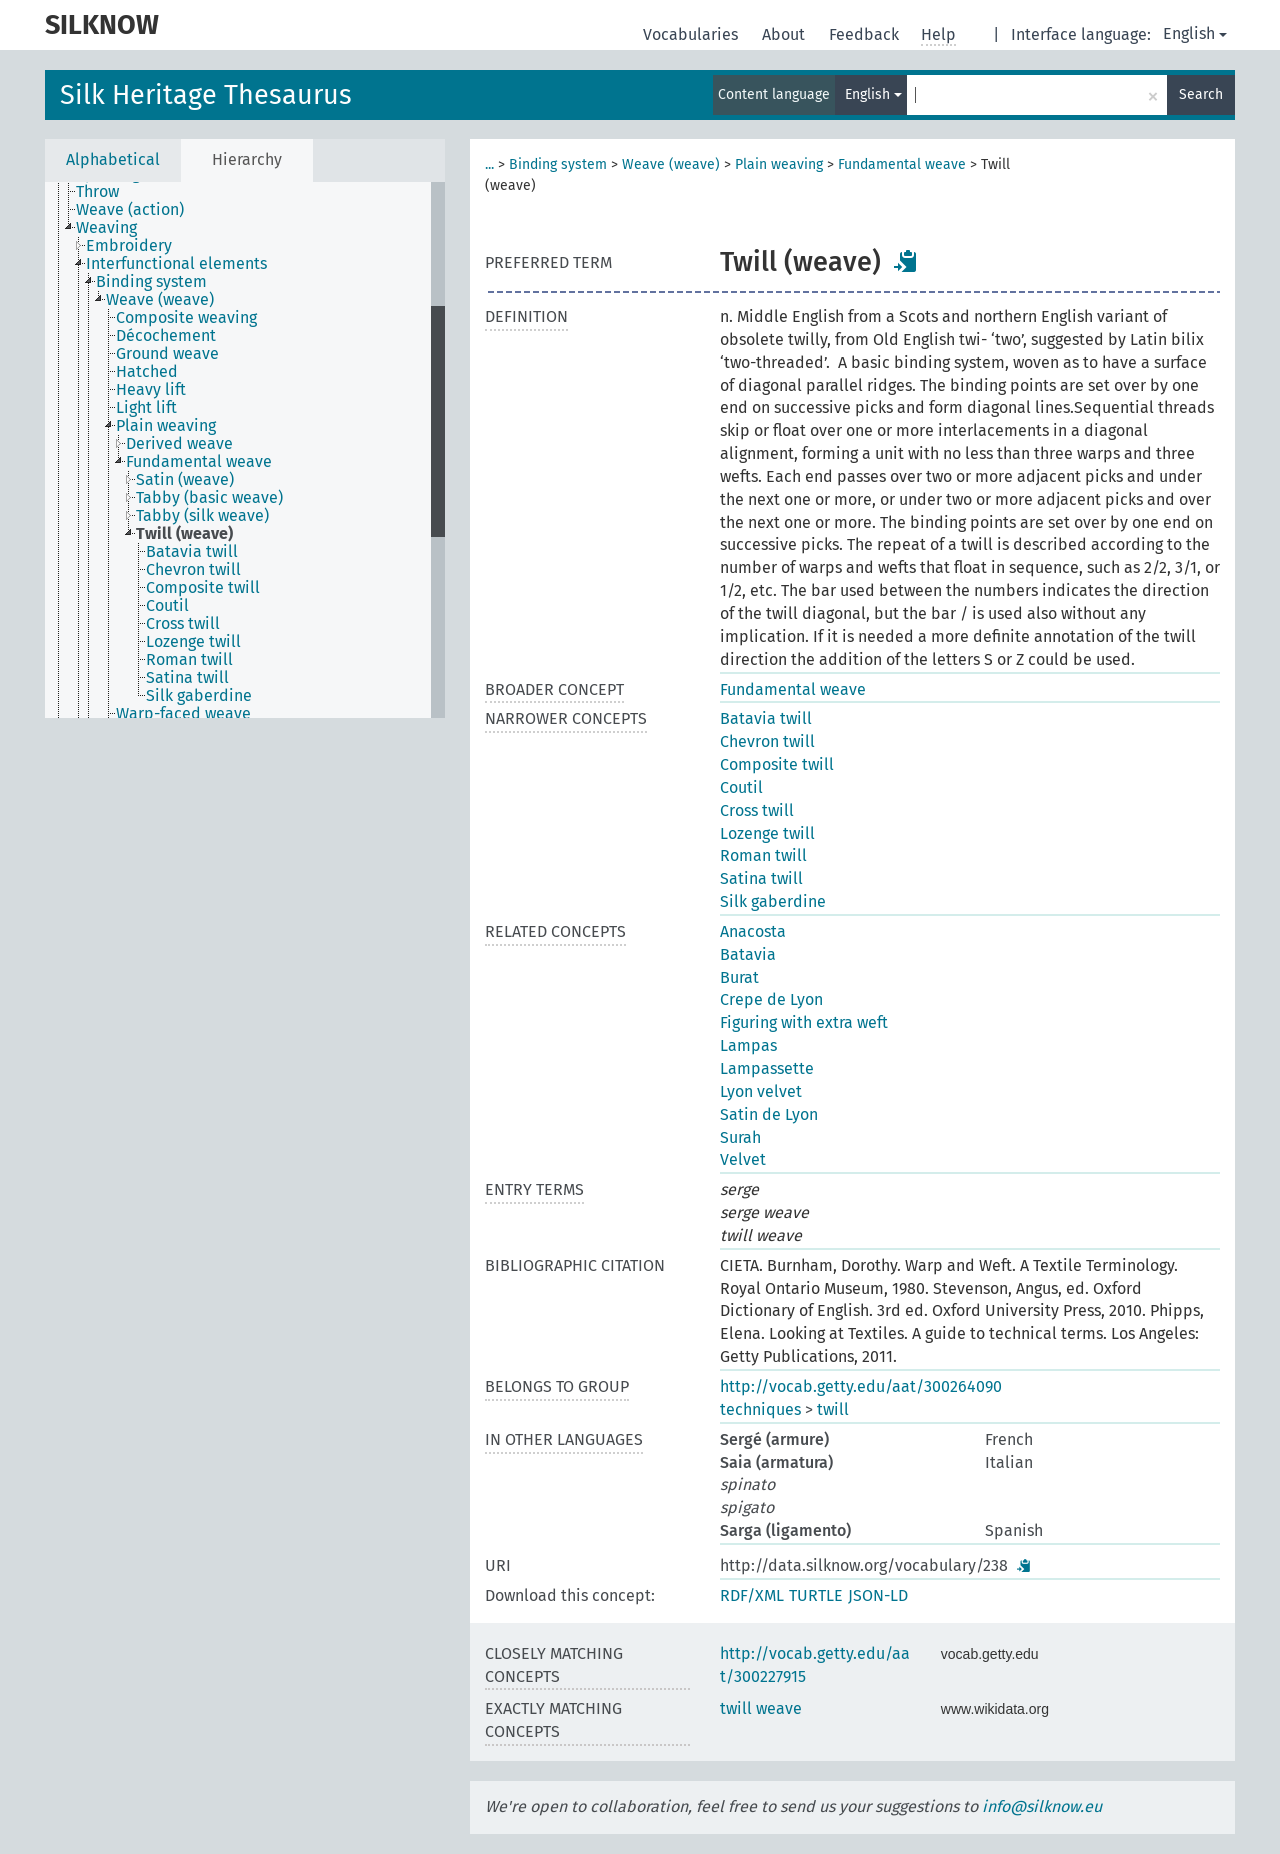 The width and height of the screenshot is (1280, 1854). What do you see at coordinates (748, 954) in the screenshot?
I see `Batavia` at bounding box center [748, 954].